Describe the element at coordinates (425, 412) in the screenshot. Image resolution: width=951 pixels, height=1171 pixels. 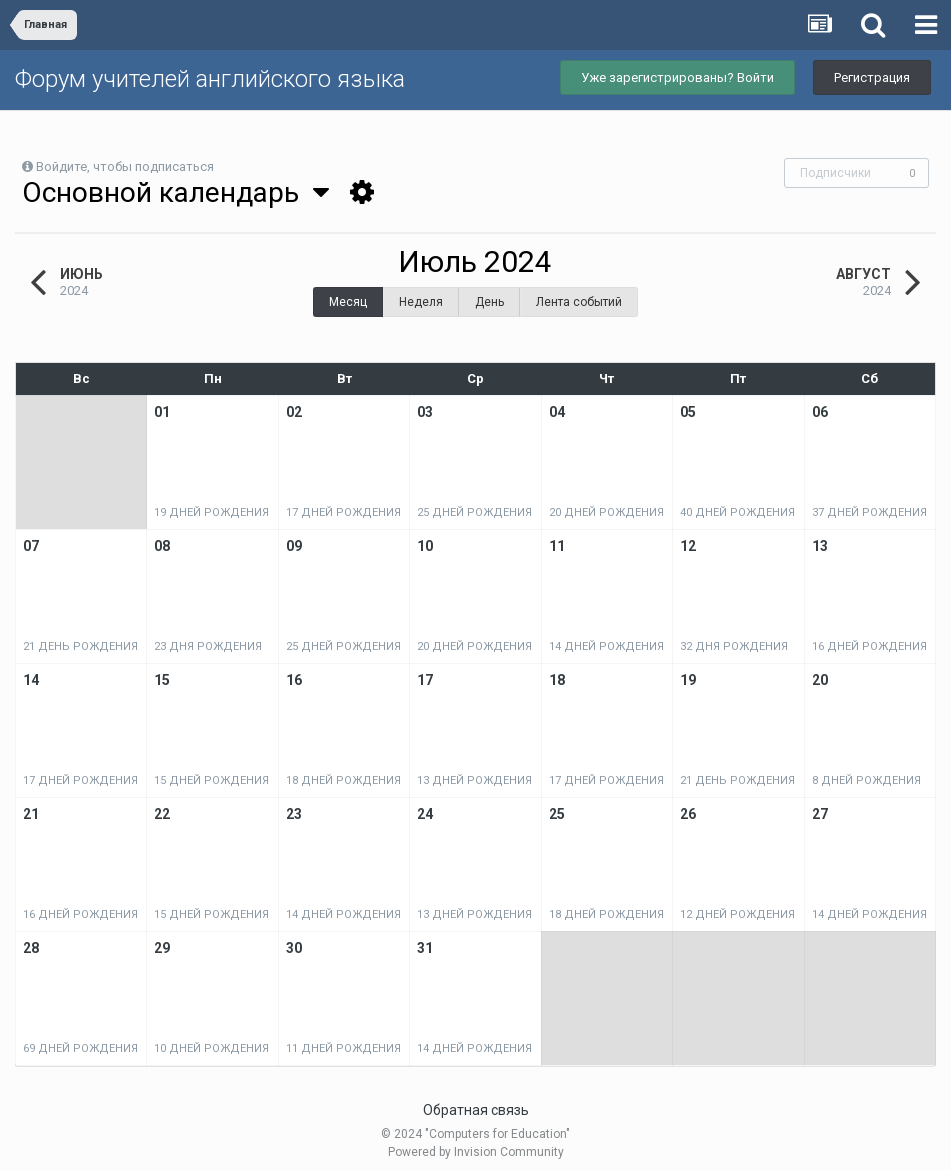
I see `03` at that location.